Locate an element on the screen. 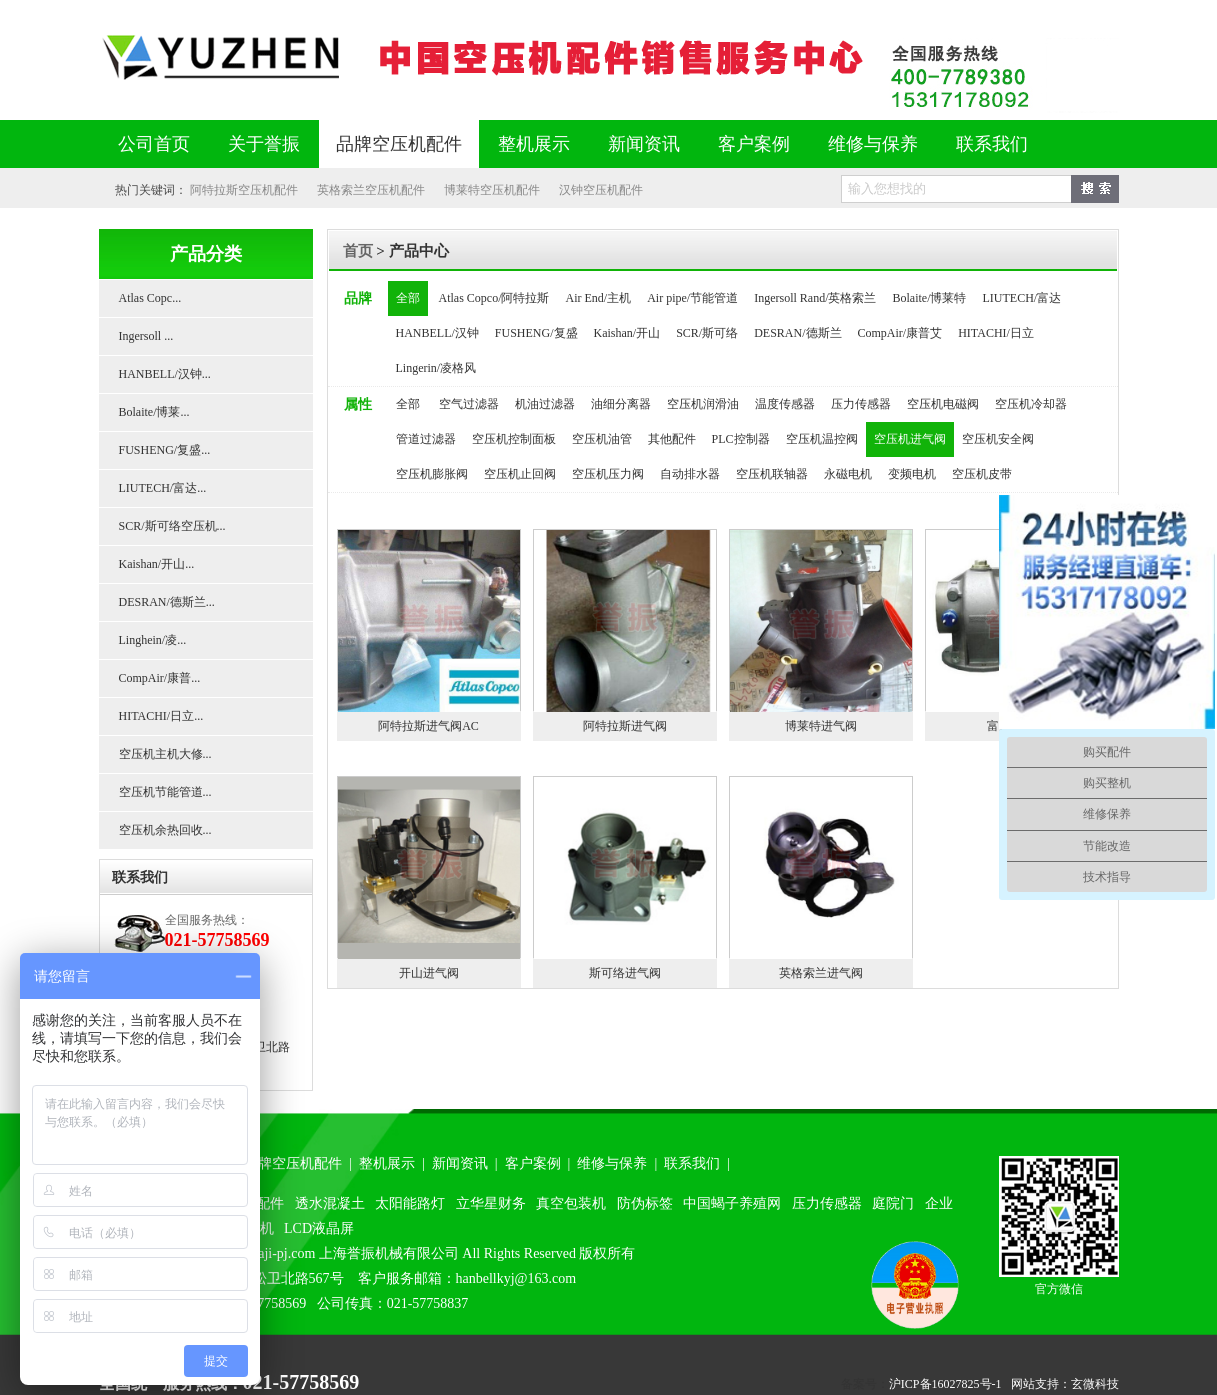 The width and height of the screenshot is (1217, 1395). 斯可络进气阀 is located at coordinates (625, 973).